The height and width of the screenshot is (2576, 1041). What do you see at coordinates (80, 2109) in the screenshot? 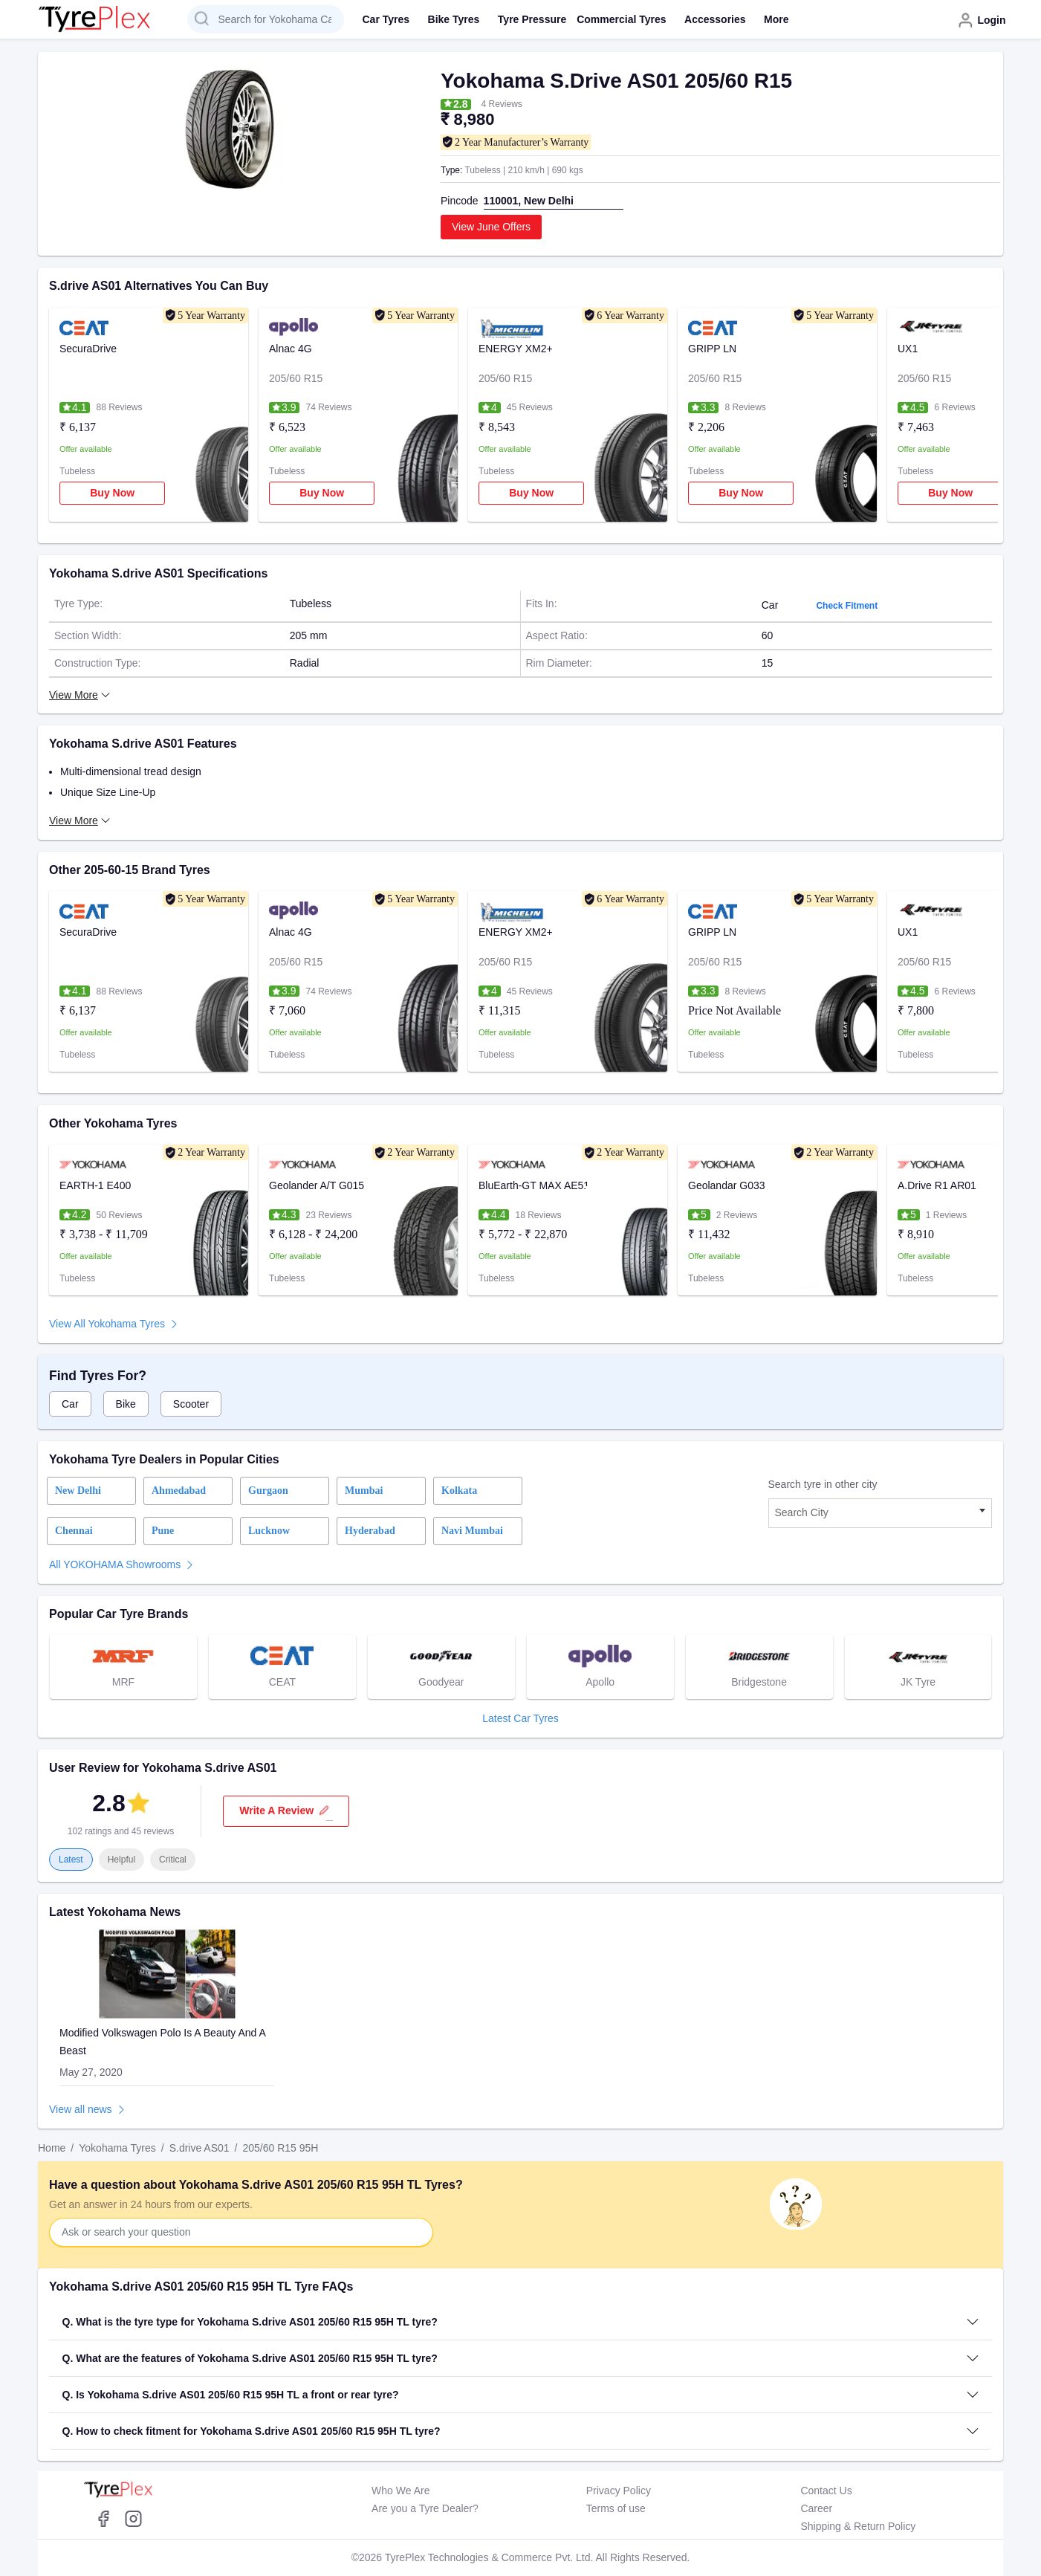
I see `View all news` at bounding box center [80, 2109].